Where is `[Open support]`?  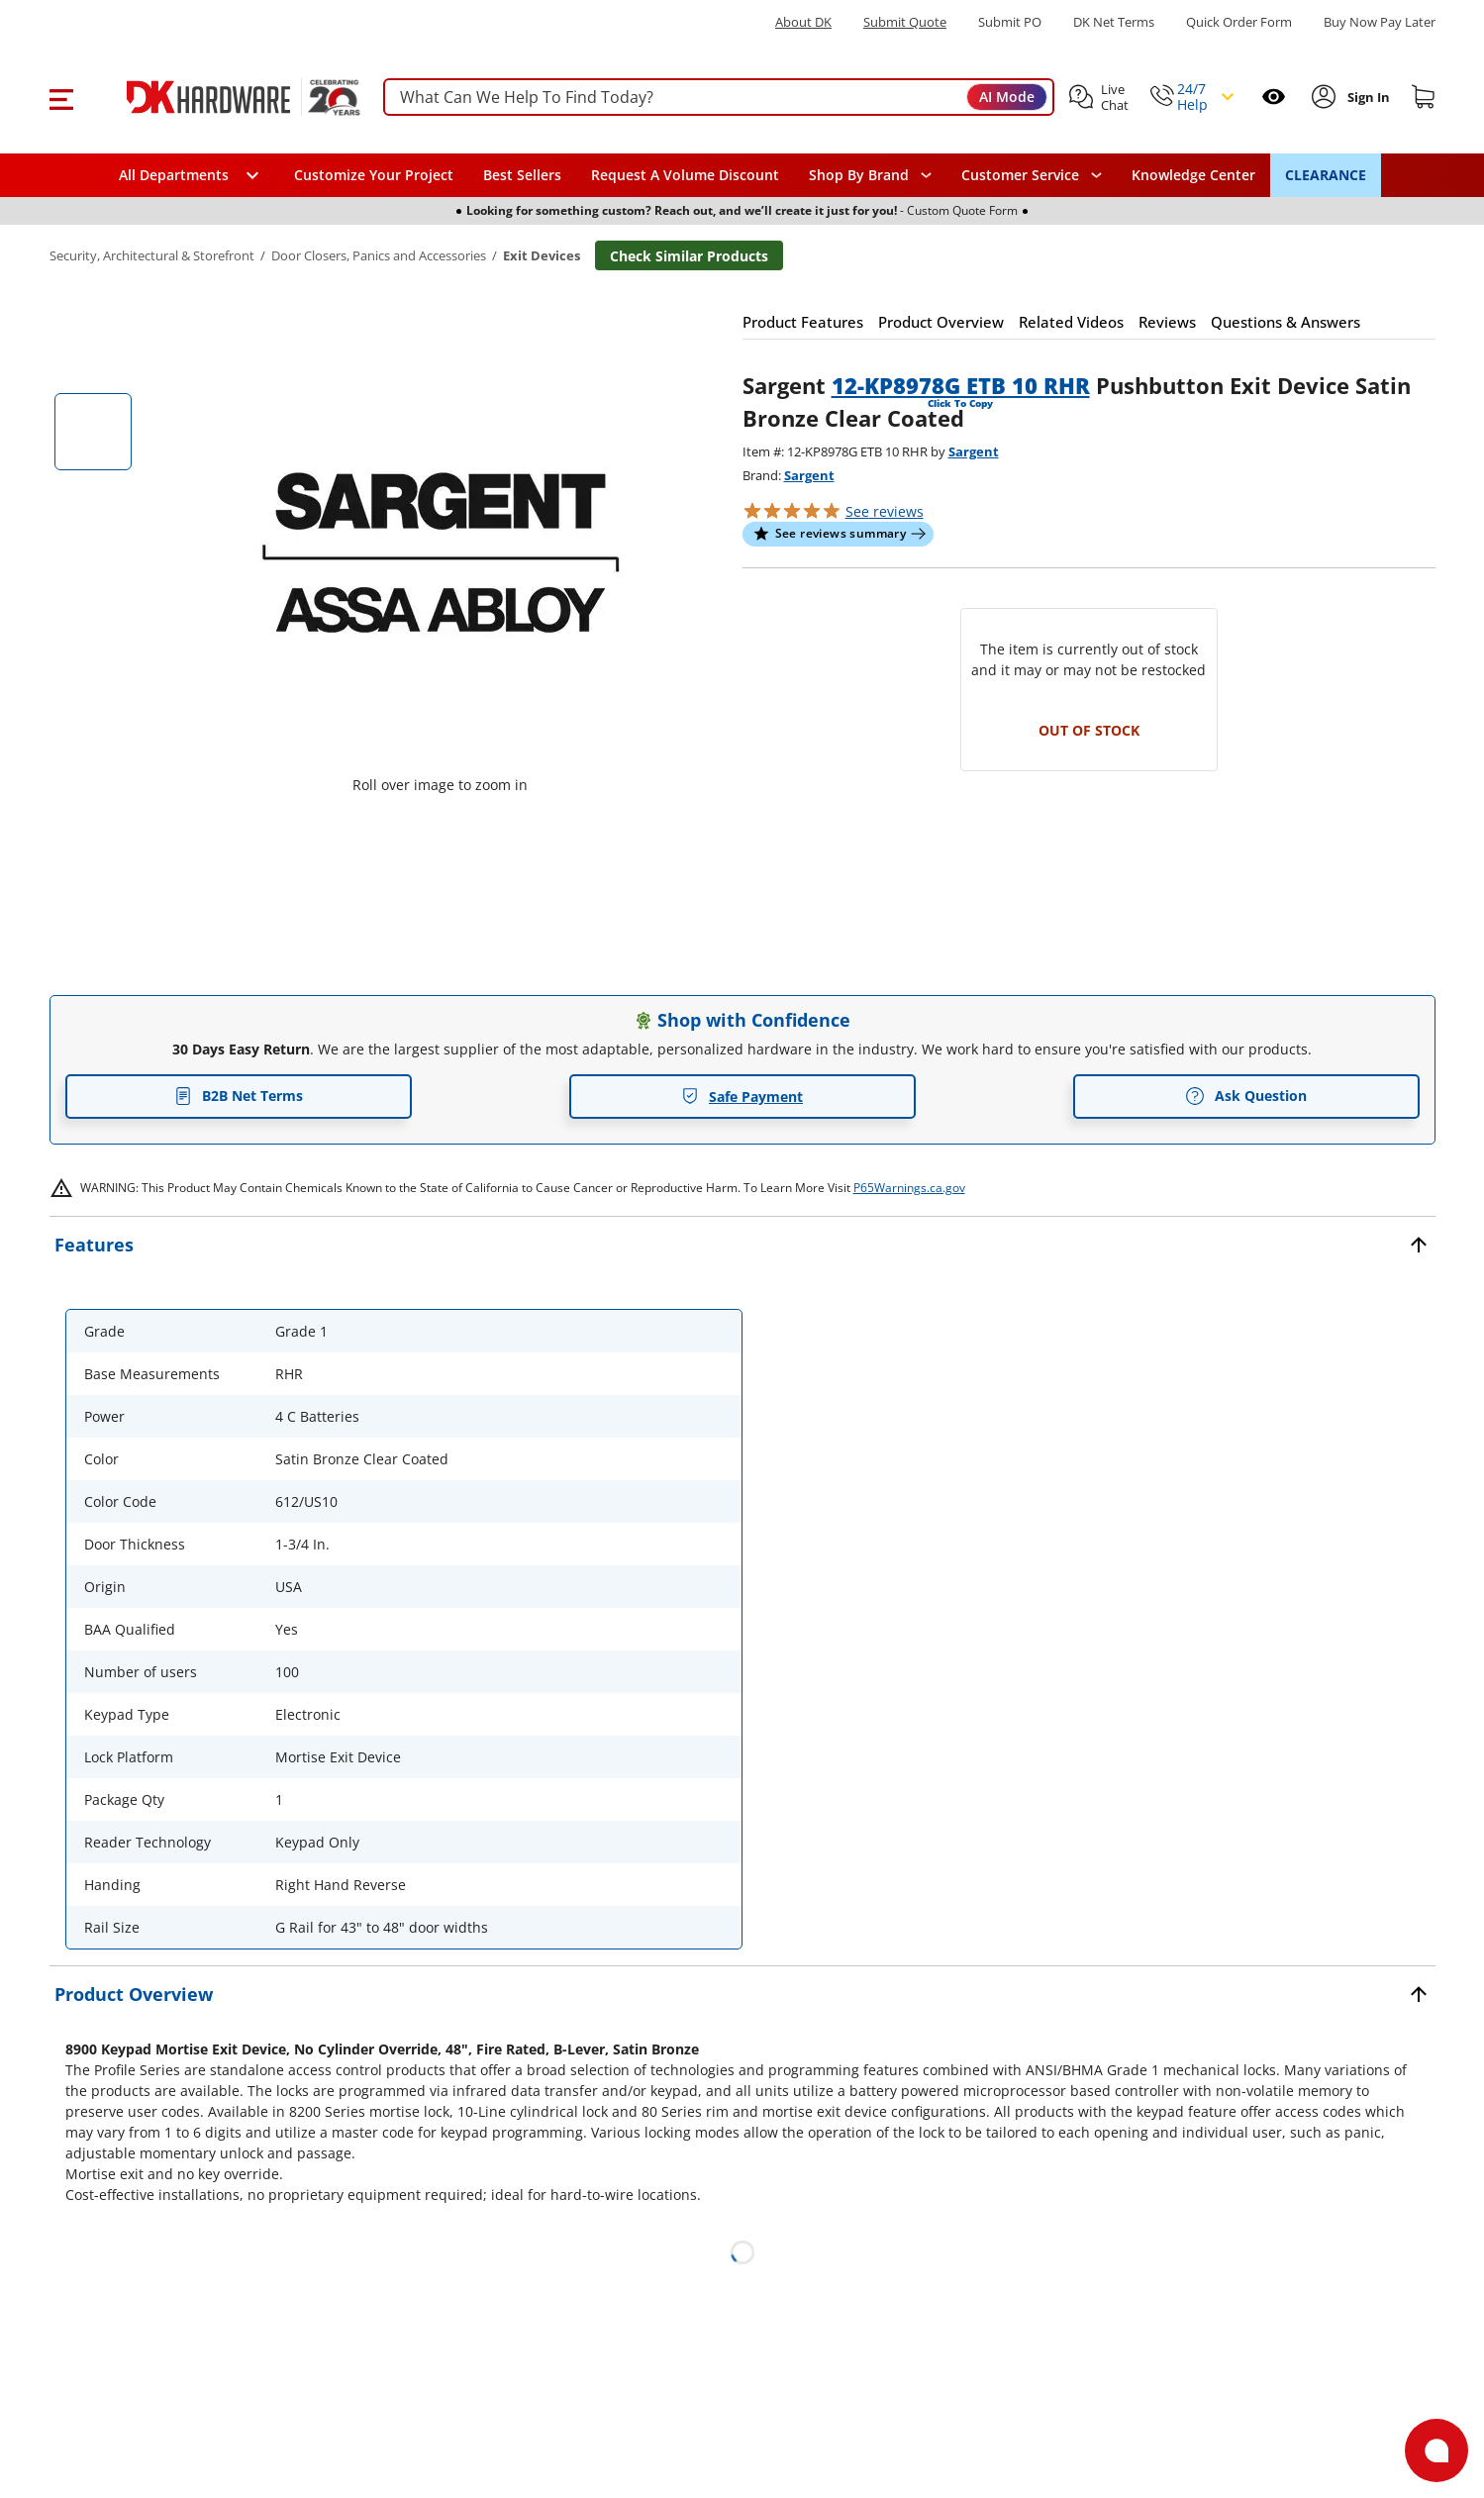 [Open support] is located at coordinates (1436, 2450).